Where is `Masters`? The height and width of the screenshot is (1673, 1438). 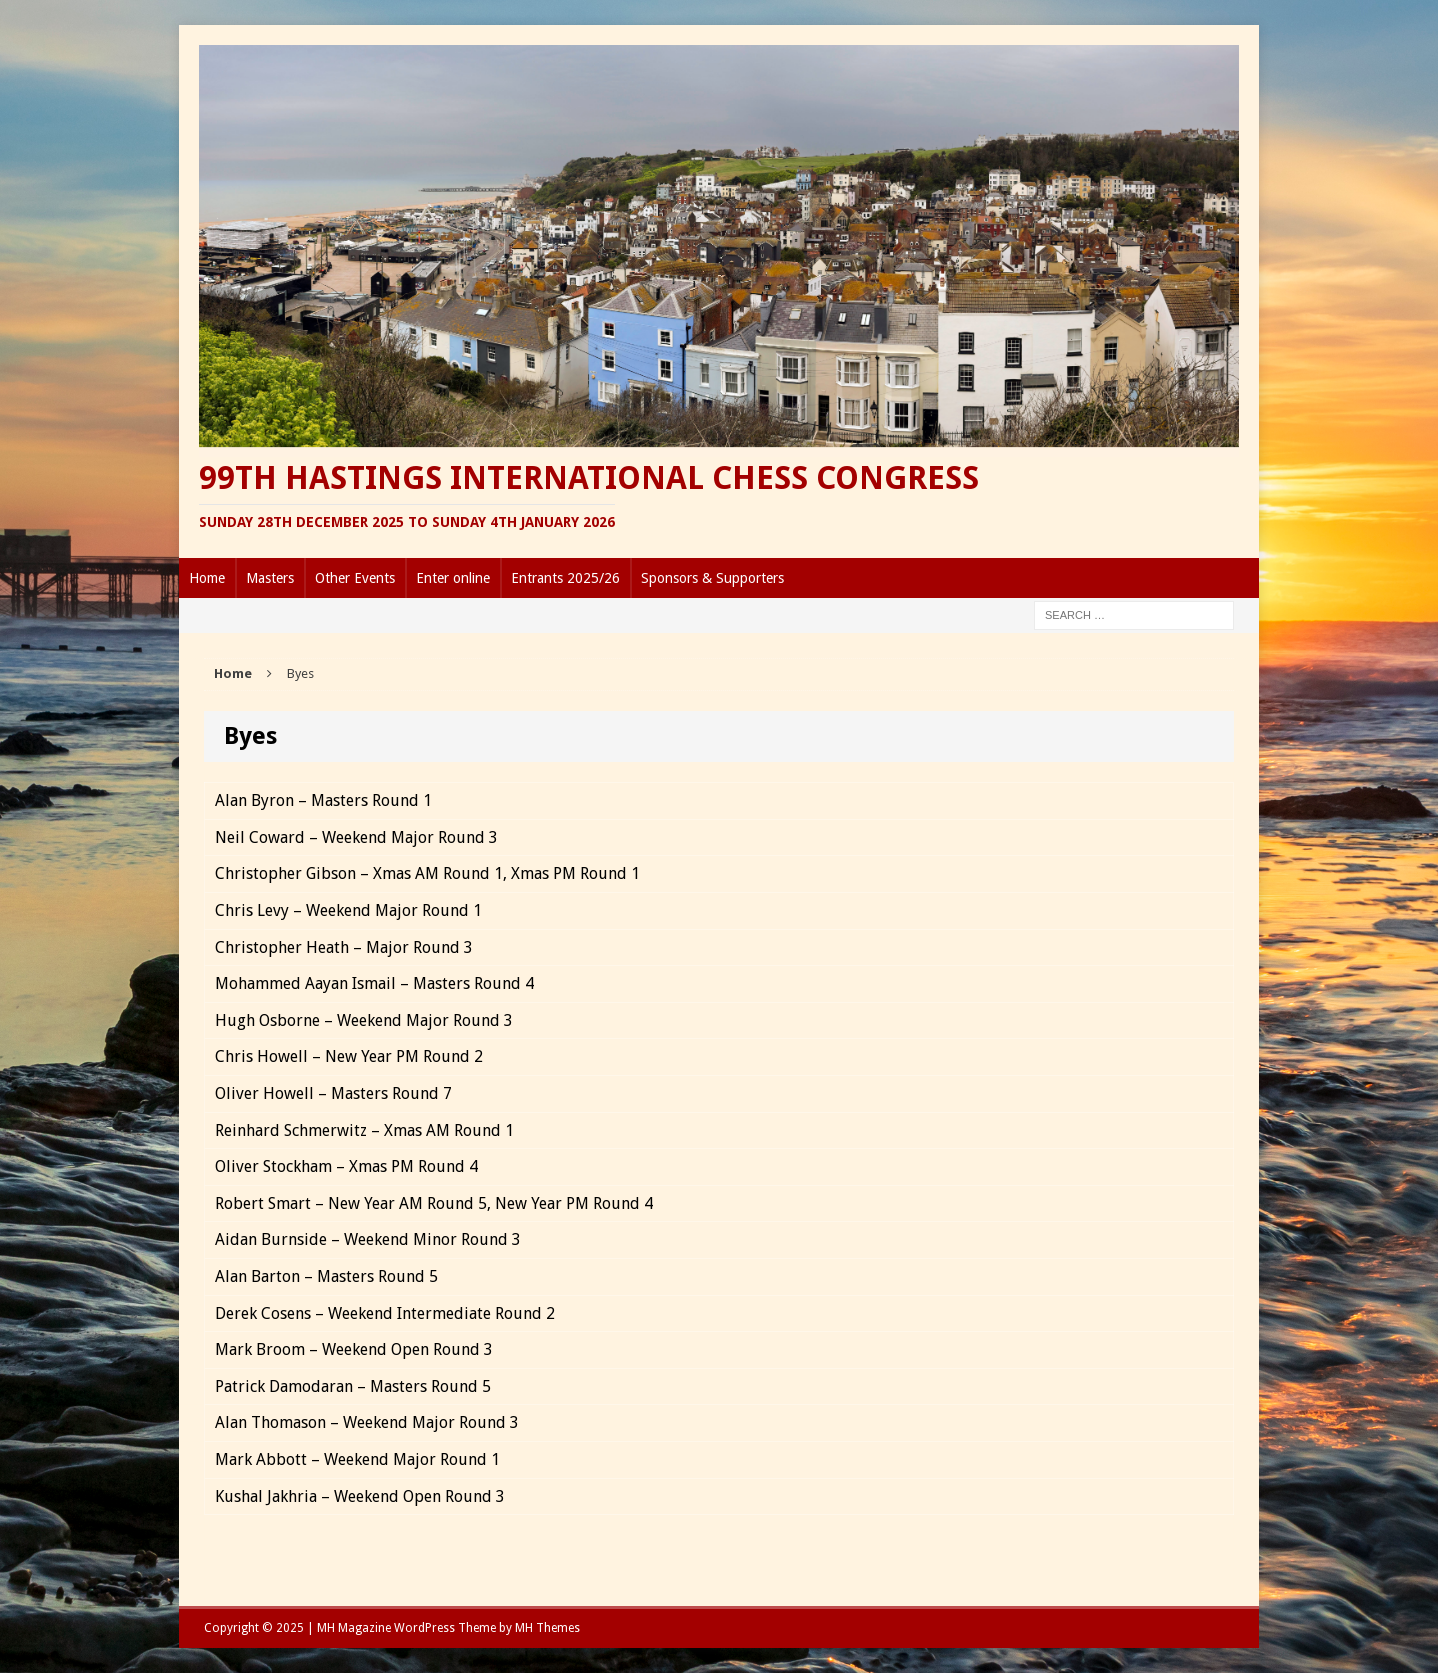
Masters is located at coordinates (270, 578).